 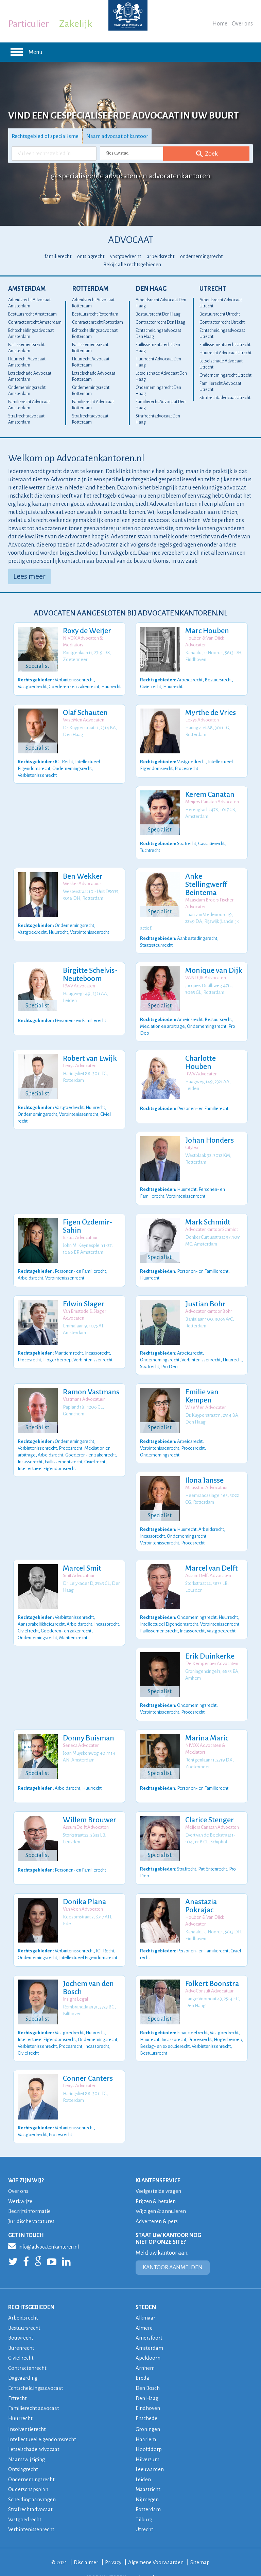 What do you see at coordinates (208, 794) in the screenshot?
I see `Kerem Canatan` at bounding box center [208, 794].